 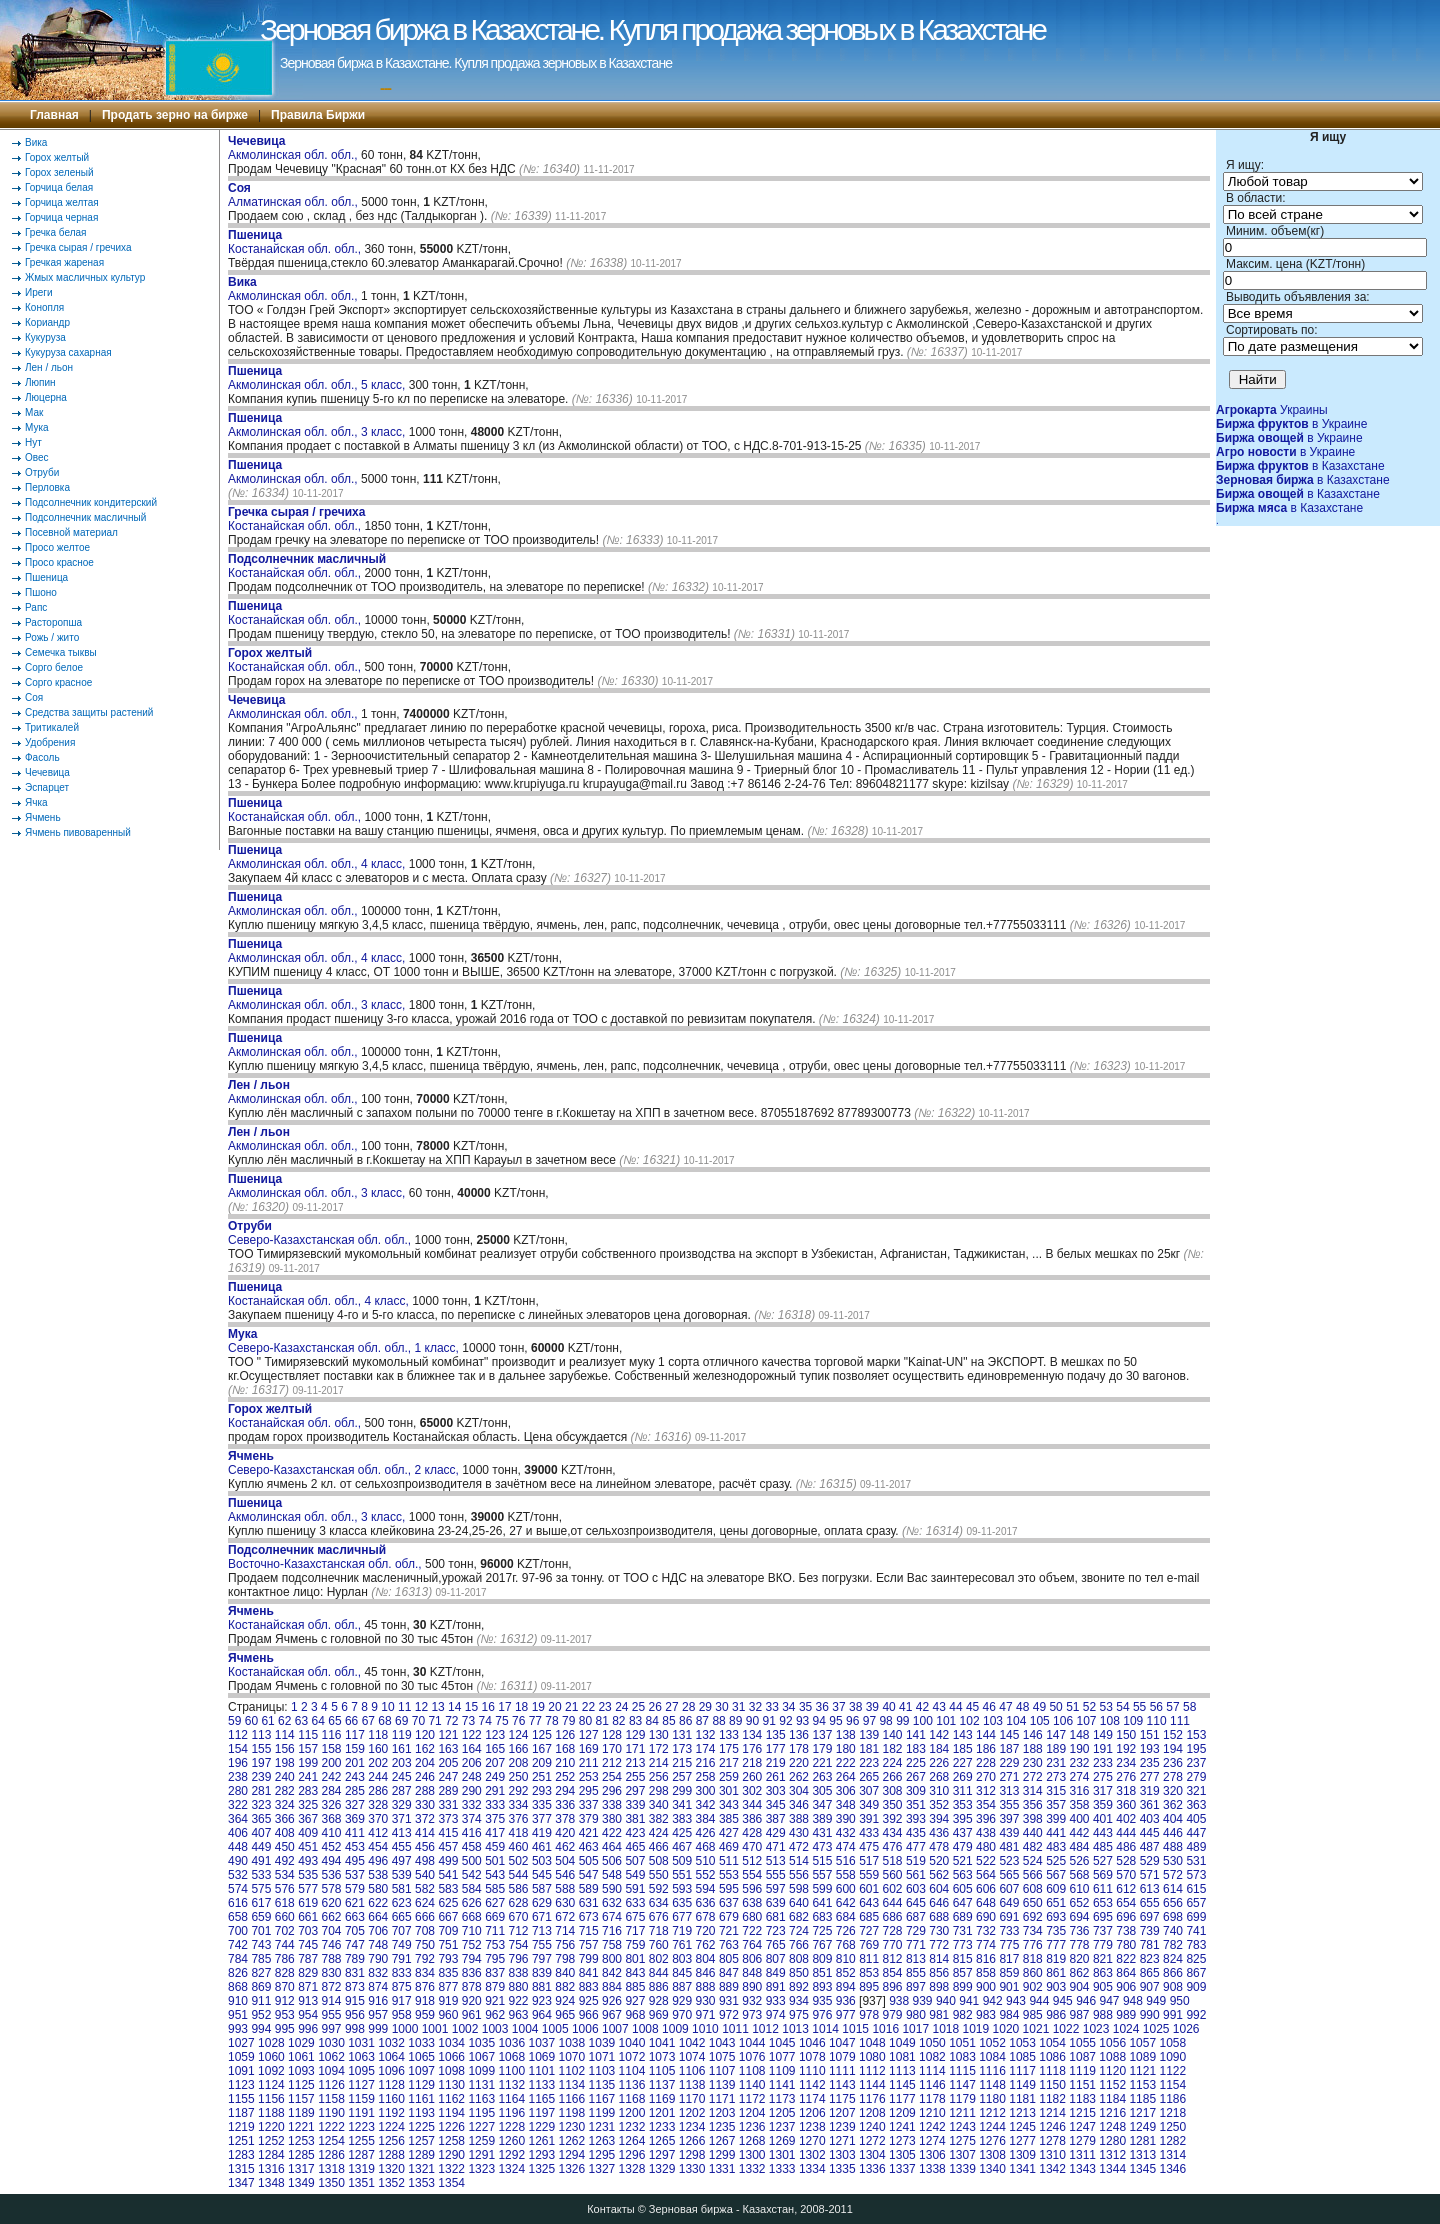 What do you see at coordinates (261, 1763) in the screenshot?
I see `197` at bounding box center [261, 1763].